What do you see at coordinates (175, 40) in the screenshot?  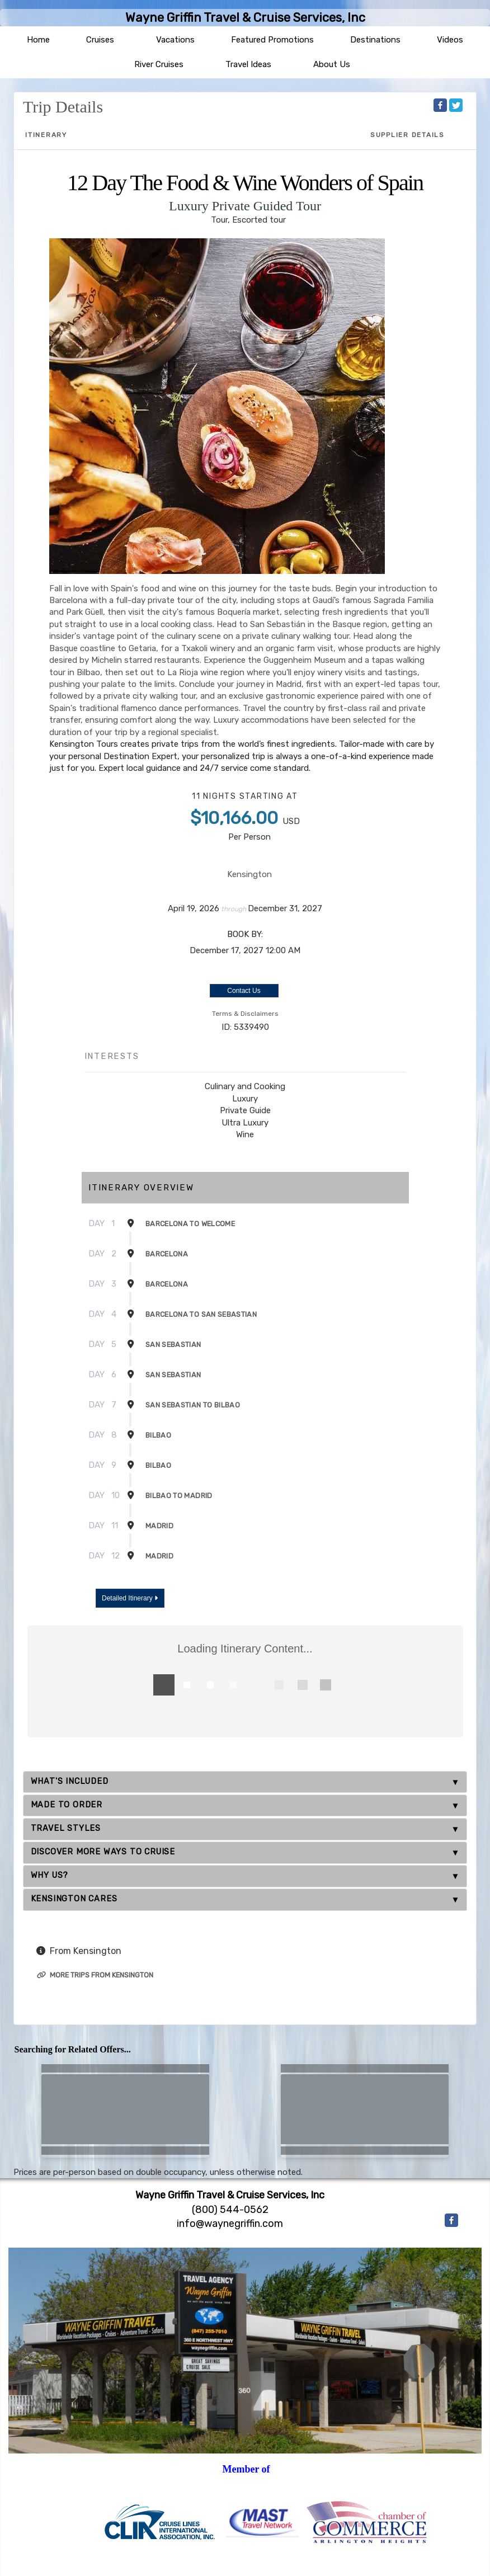 I see `Vacations` at bounding box center [175, 40].